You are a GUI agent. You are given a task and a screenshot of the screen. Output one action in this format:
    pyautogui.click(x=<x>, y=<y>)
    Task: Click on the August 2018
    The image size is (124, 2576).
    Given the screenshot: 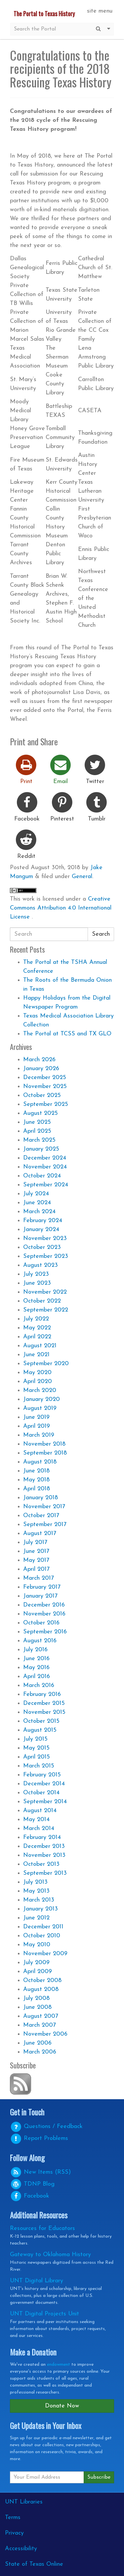 What is the action you would take?
    pyautogui.click(x=40, y=1462)
    